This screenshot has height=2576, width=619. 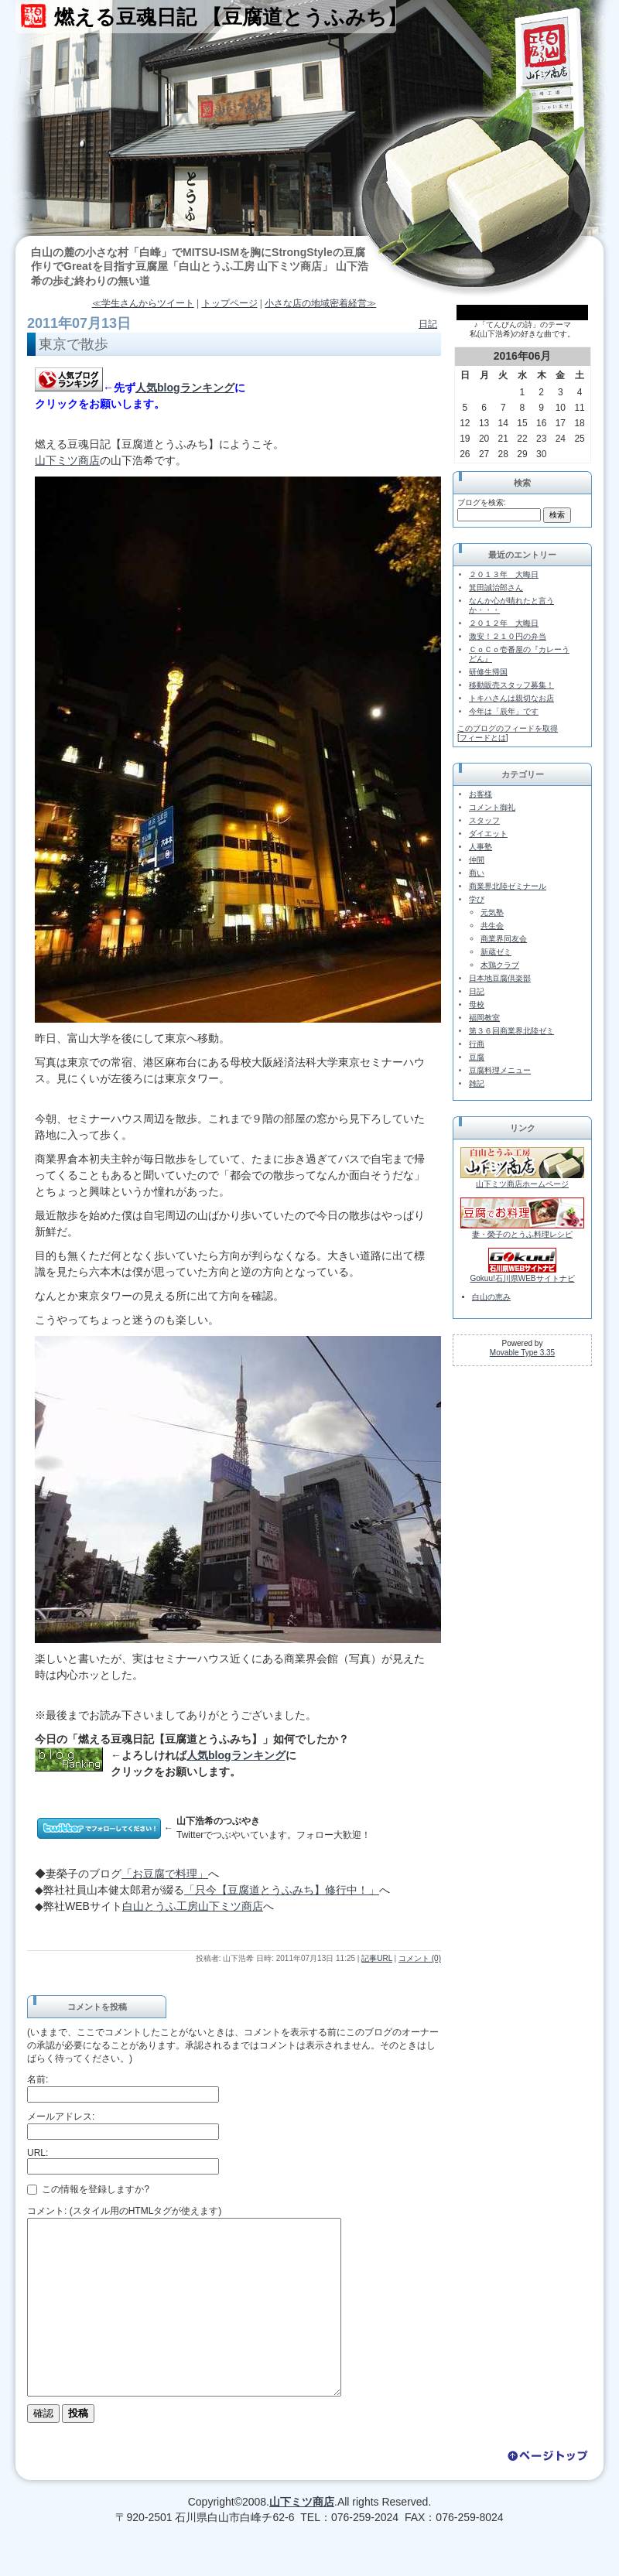 I want to click on 日本地豆腐倶楽部, so click(x=500, y=978).